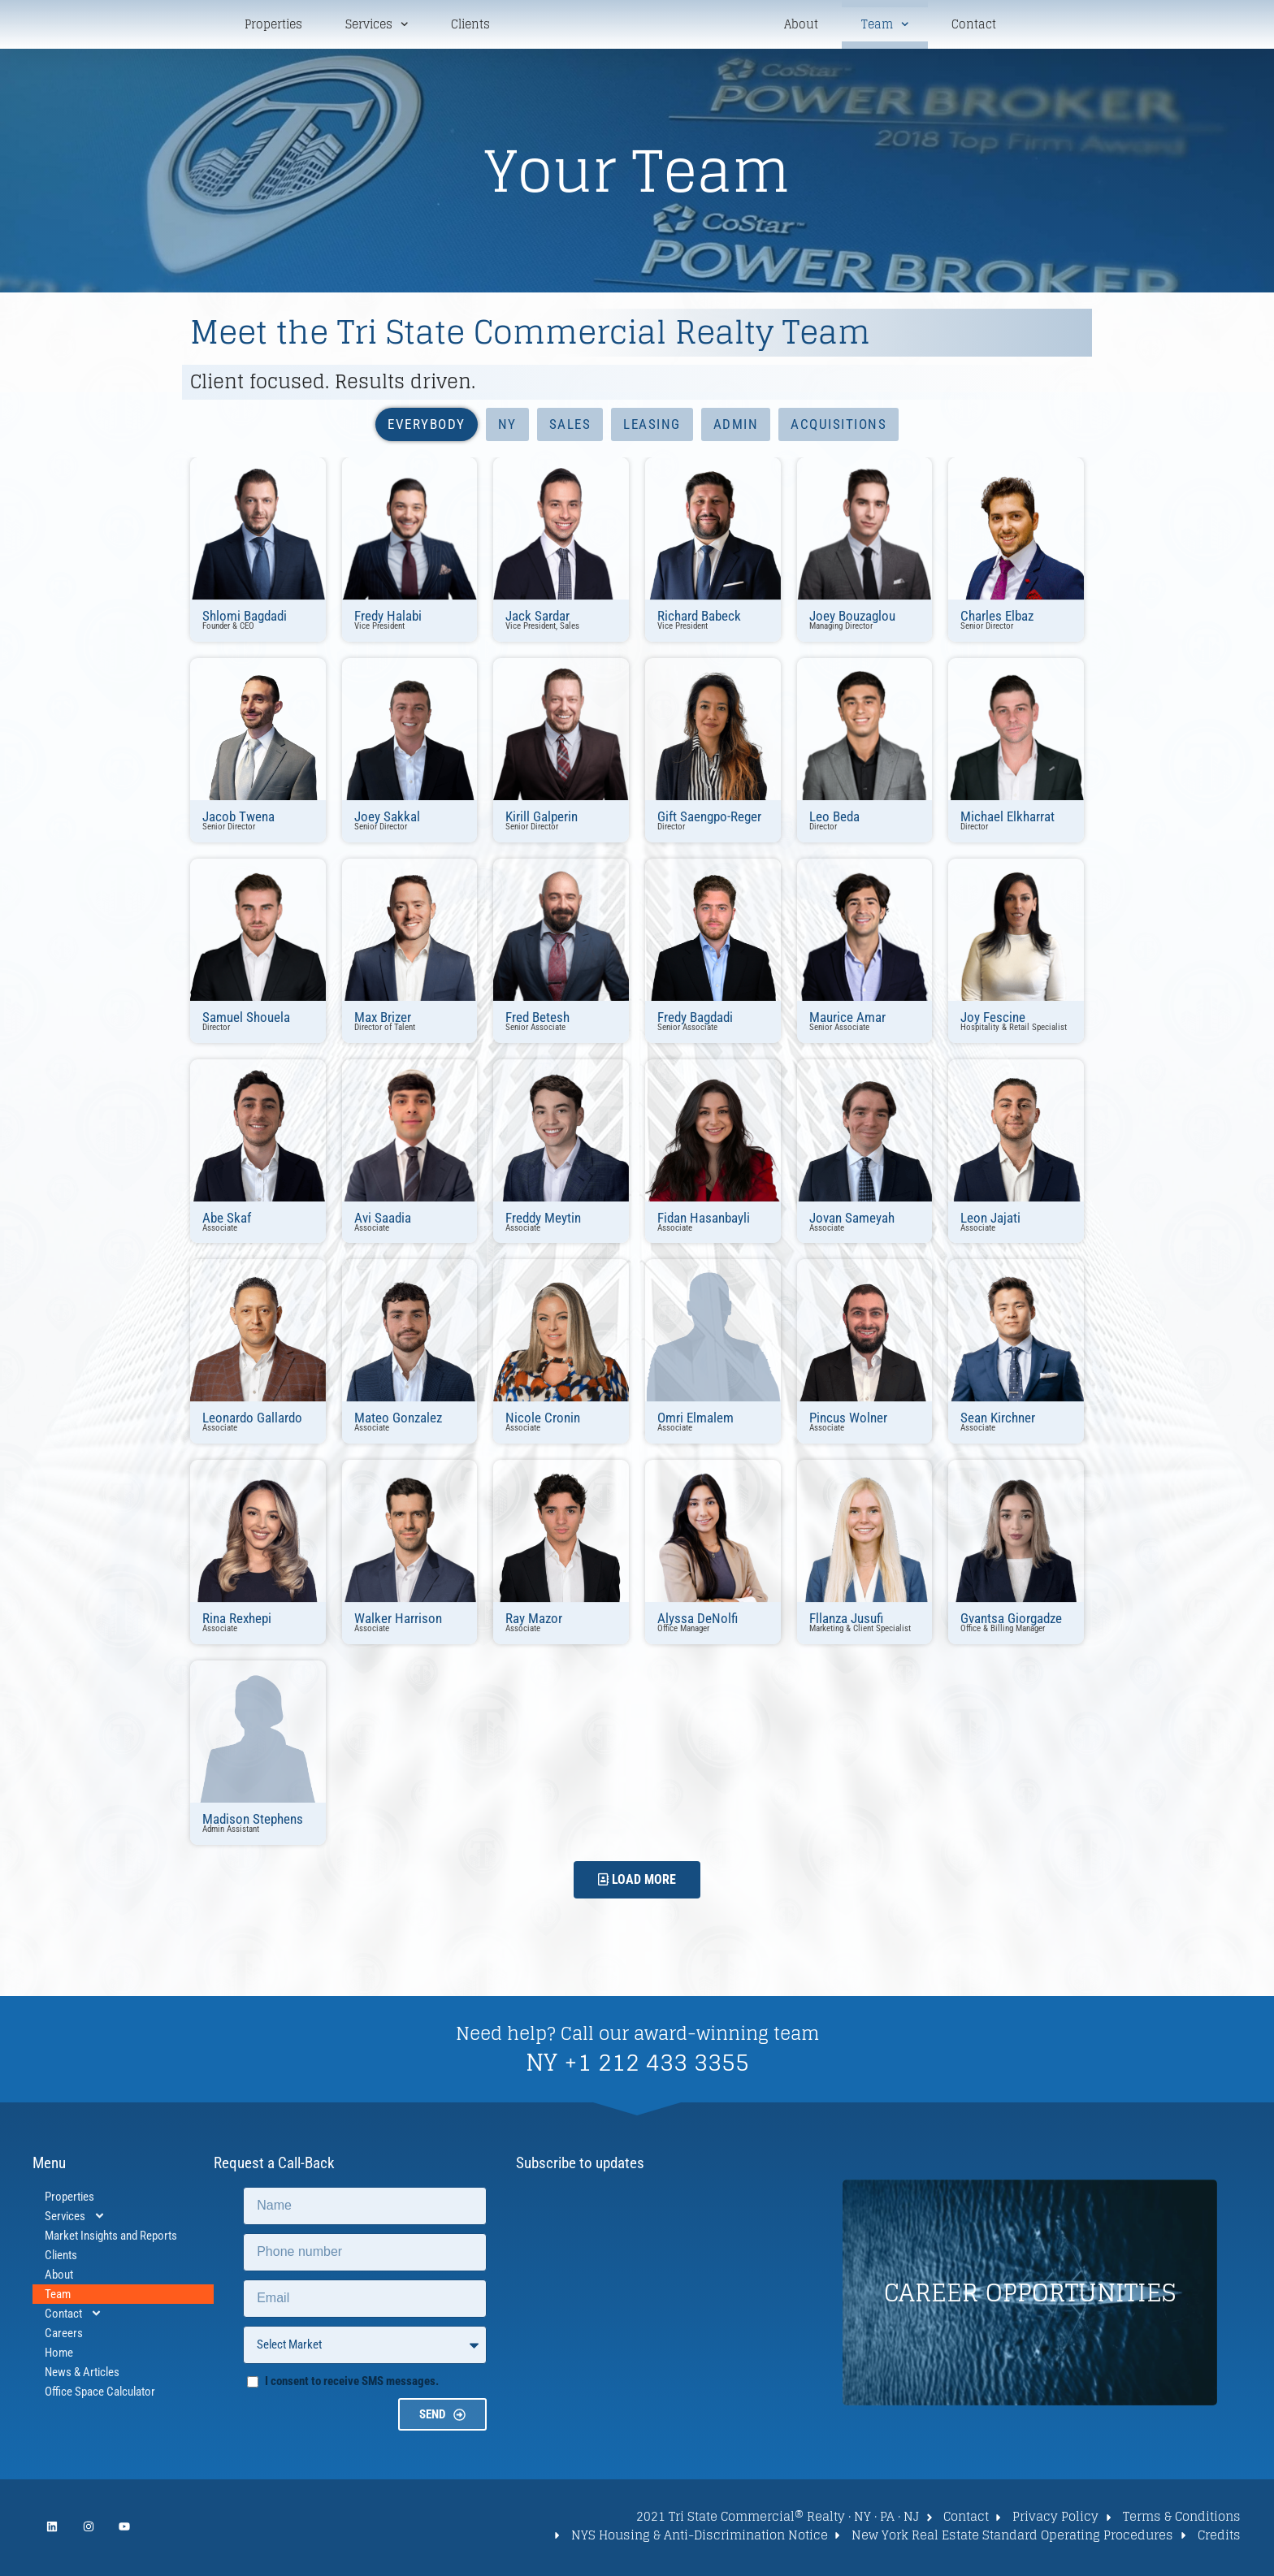  What do you see at coordinates (111, 2238) in the screenshot?
I see `Market Insights and Reports` at bounding box center [111, 2238].